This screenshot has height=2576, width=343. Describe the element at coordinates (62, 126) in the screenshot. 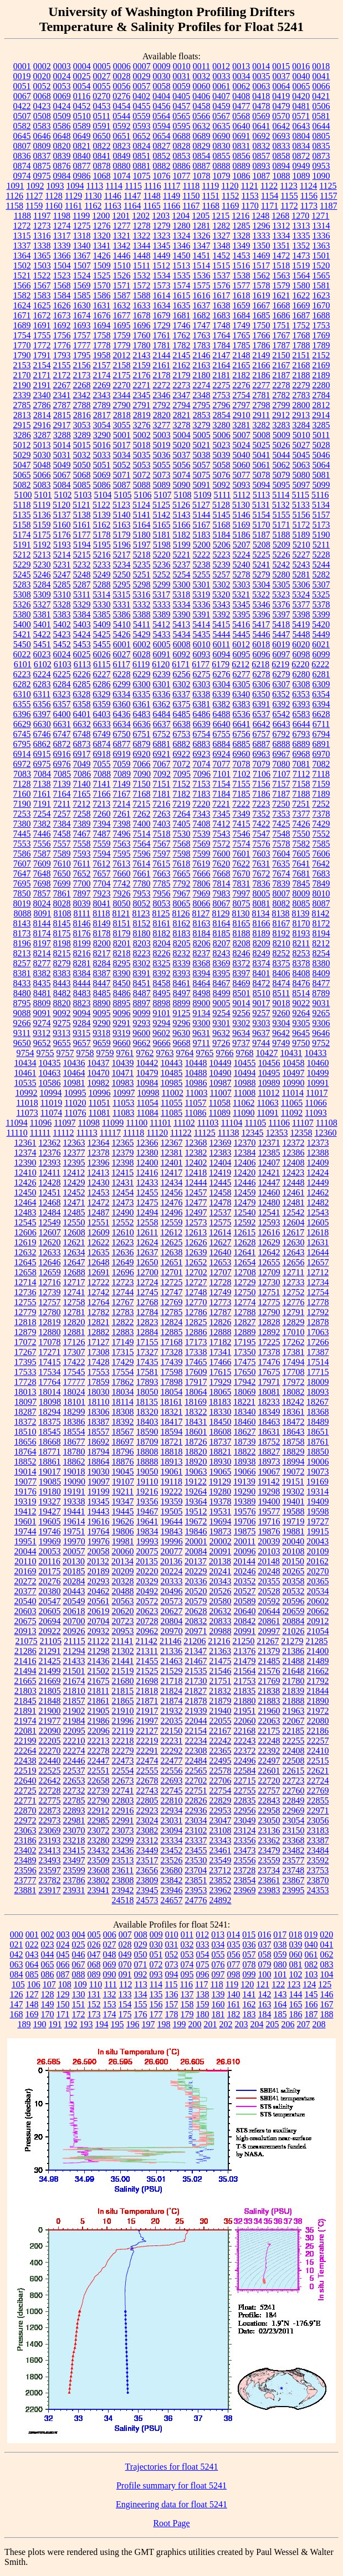

I see `0586` at that location.